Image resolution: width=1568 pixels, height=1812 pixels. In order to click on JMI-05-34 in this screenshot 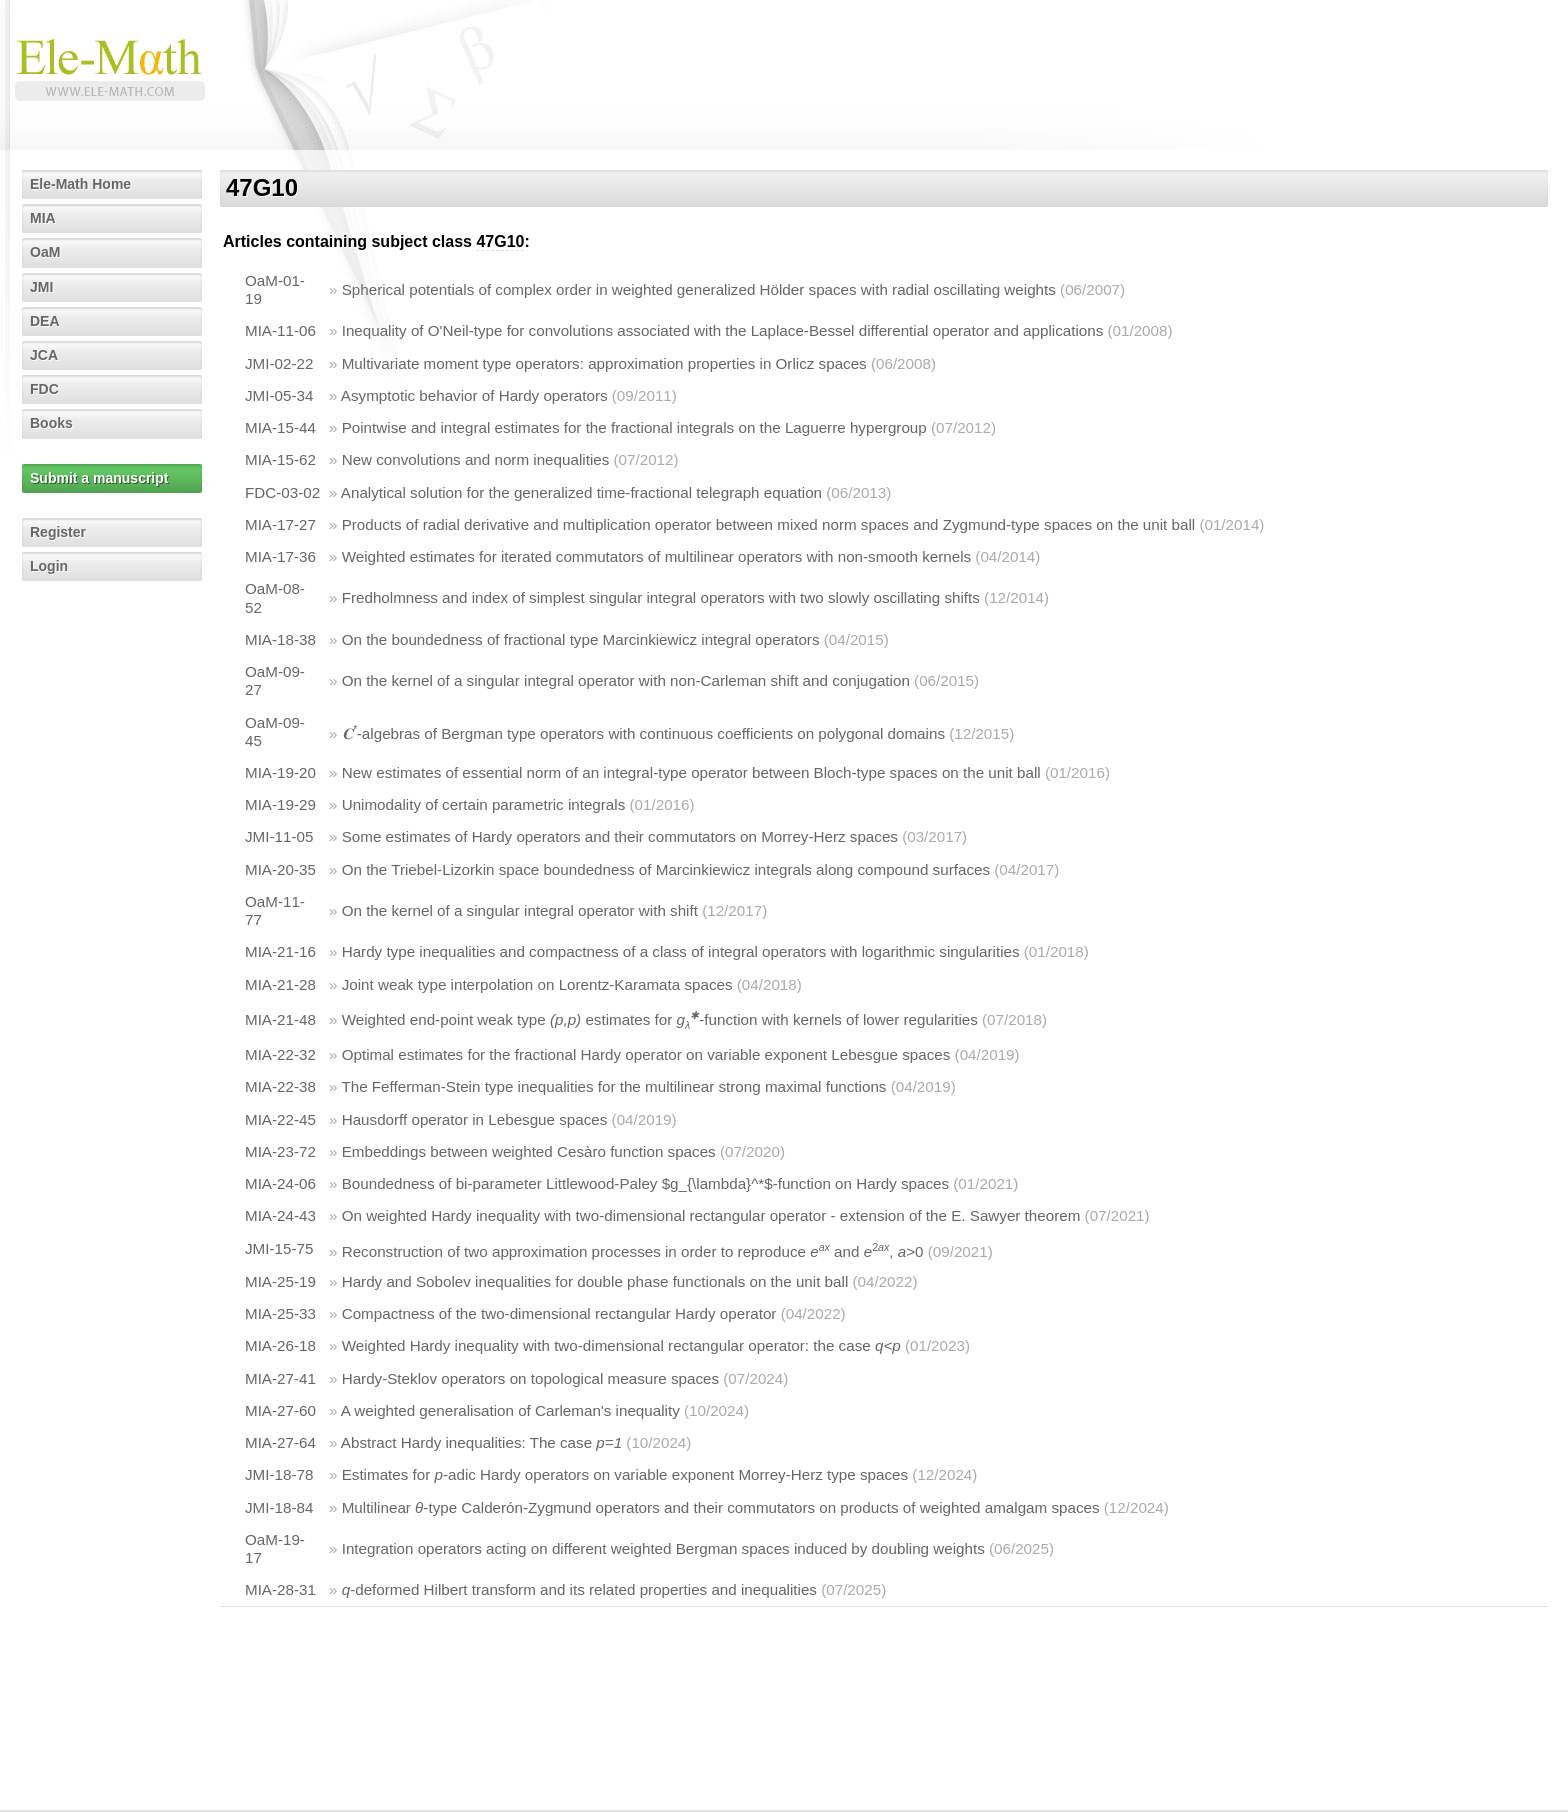, I will do `click(279, 395)`.